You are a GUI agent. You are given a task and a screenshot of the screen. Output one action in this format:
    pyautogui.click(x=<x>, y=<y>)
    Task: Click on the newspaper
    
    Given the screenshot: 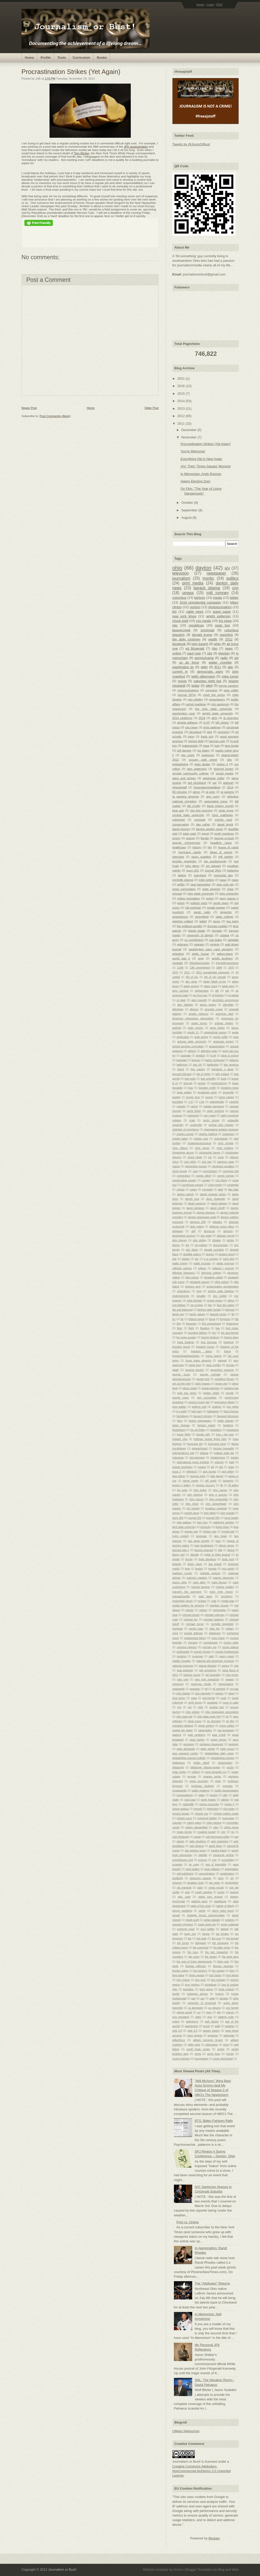 What is the action you would take?
    pyautogui.click(x=216, y=573)
    